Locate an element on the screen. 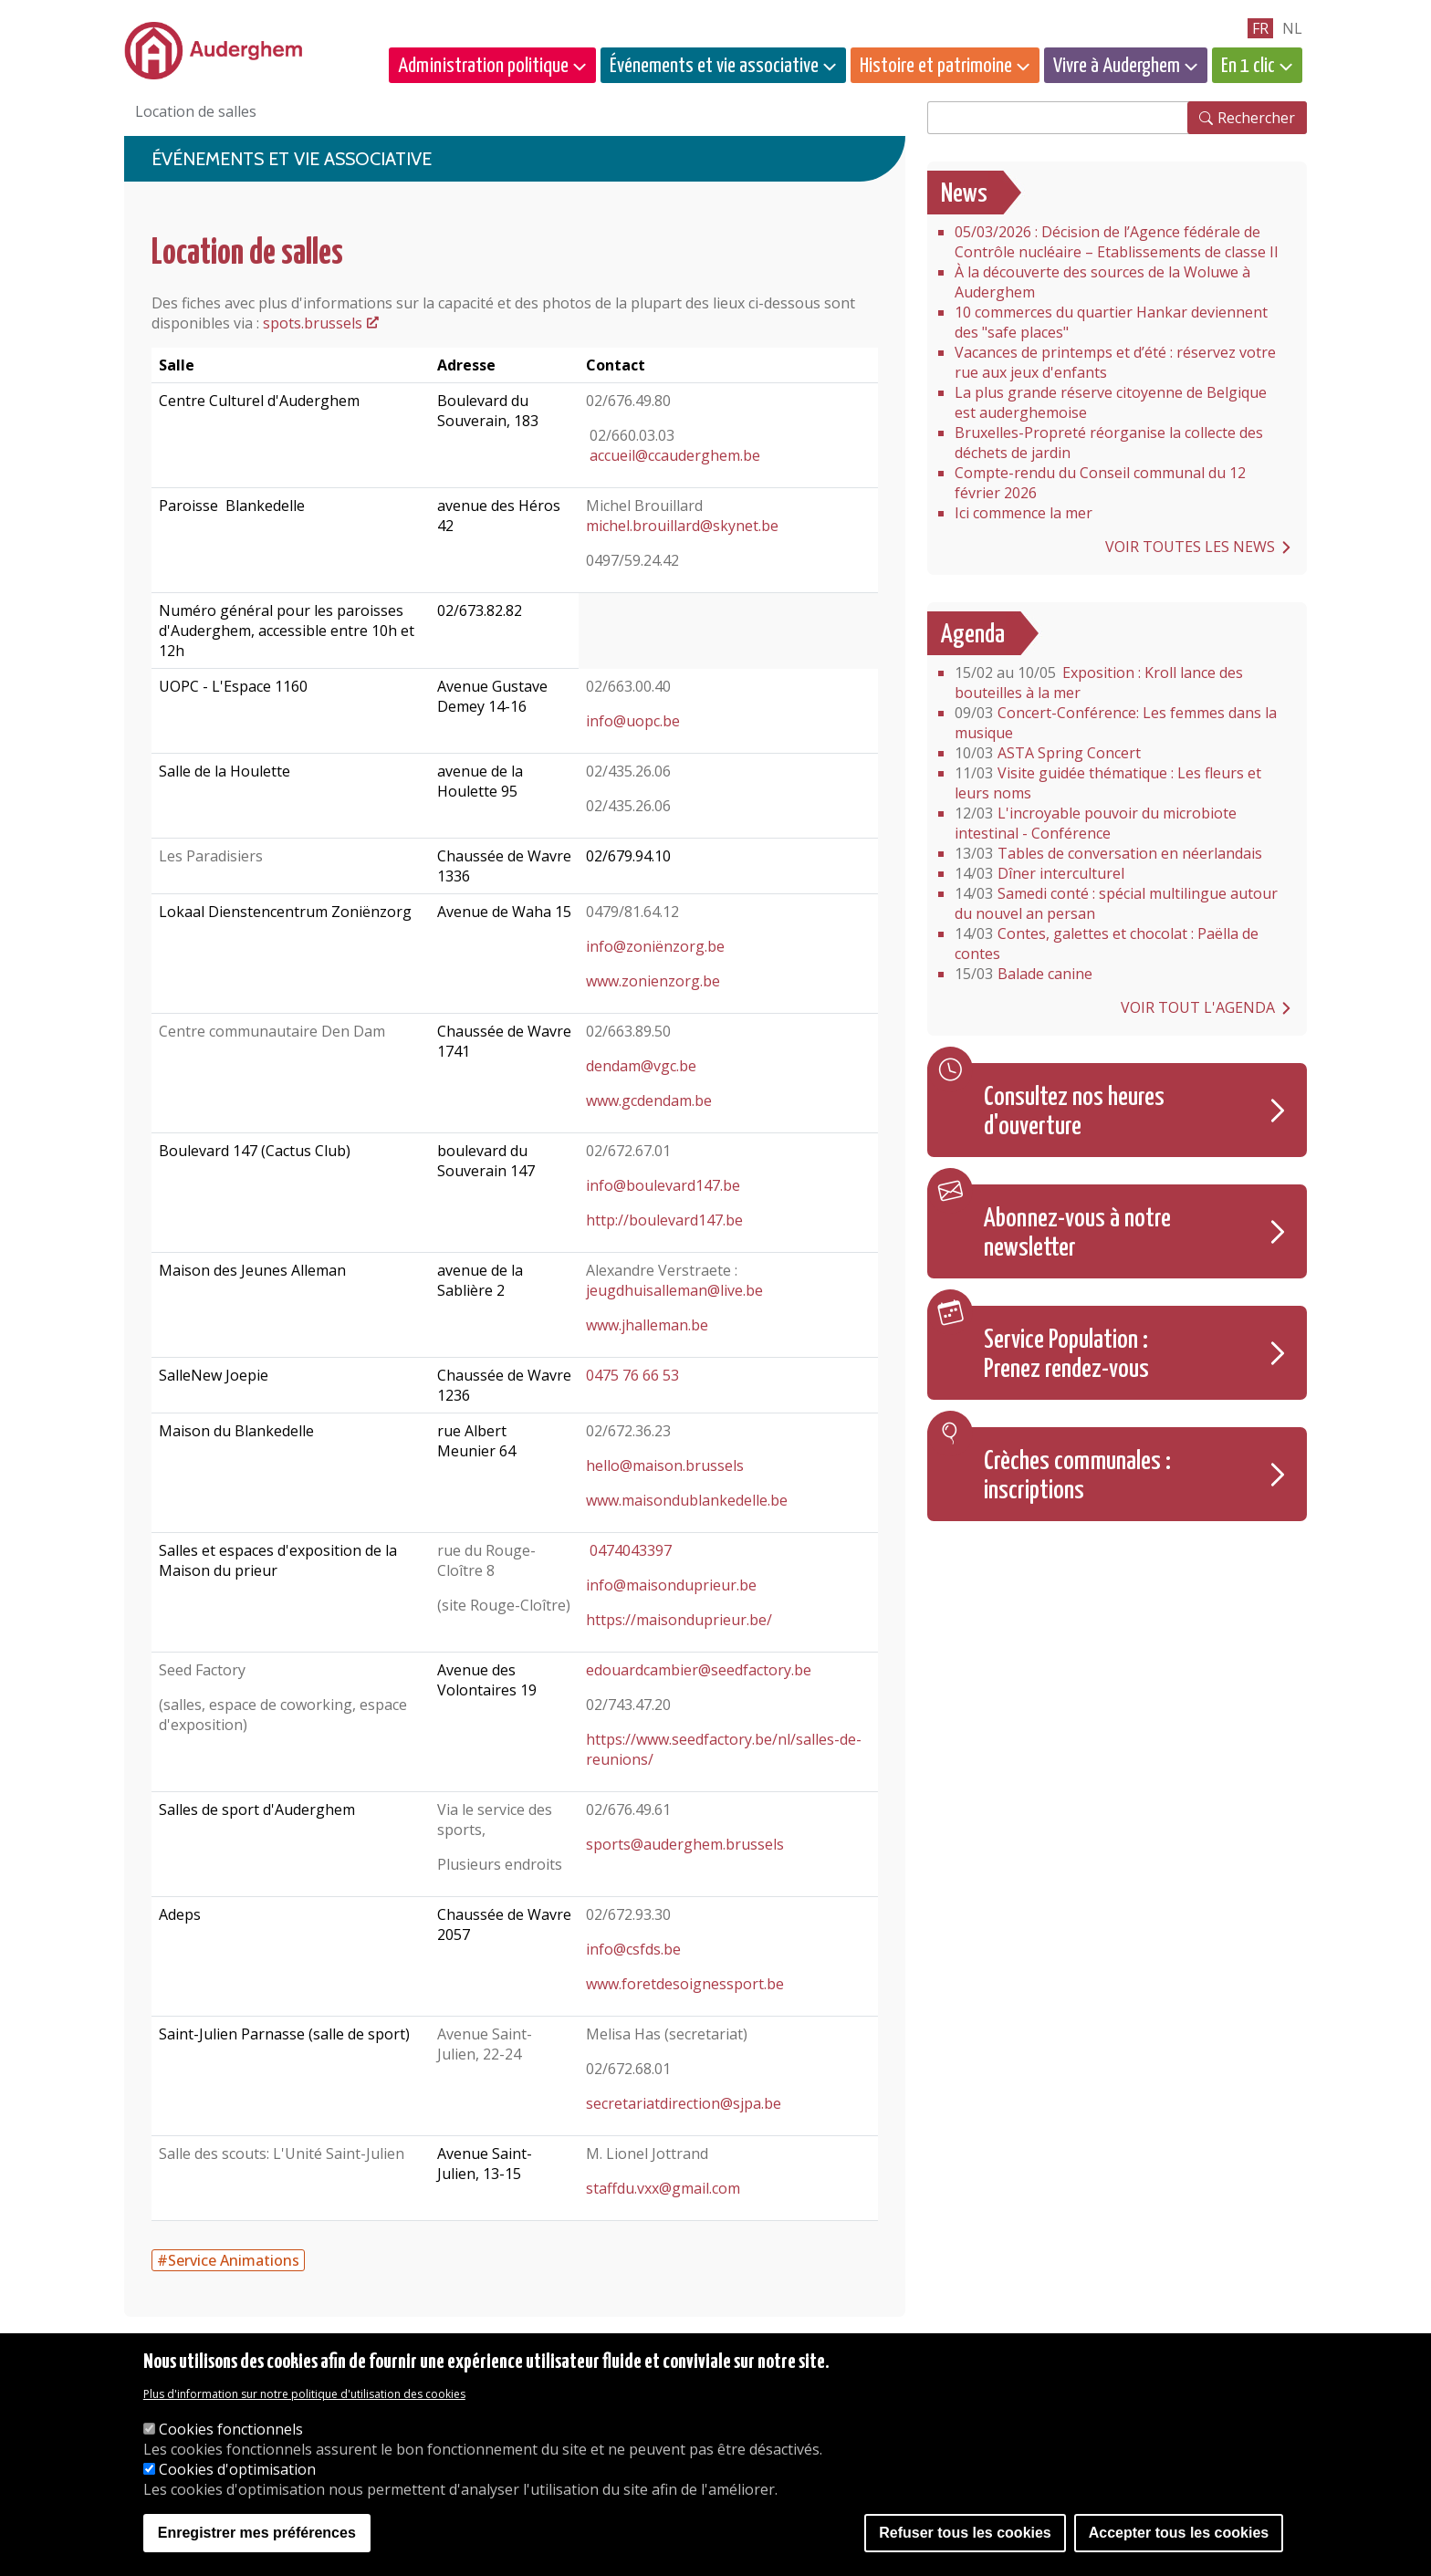  Cookies fonctionnels is located at coordinates (231, 2429).